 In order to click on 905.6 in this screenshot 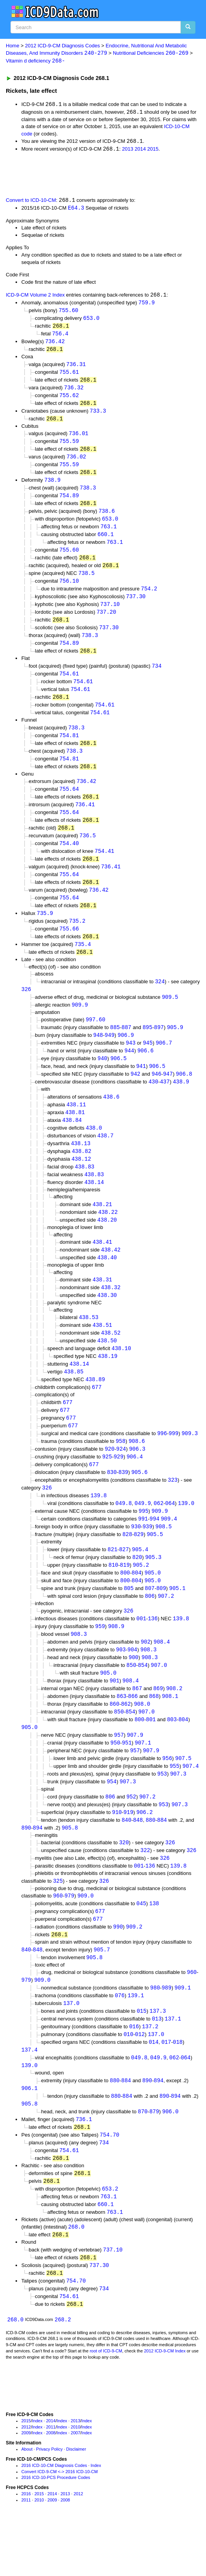, I will do `click(139, 1503)`.